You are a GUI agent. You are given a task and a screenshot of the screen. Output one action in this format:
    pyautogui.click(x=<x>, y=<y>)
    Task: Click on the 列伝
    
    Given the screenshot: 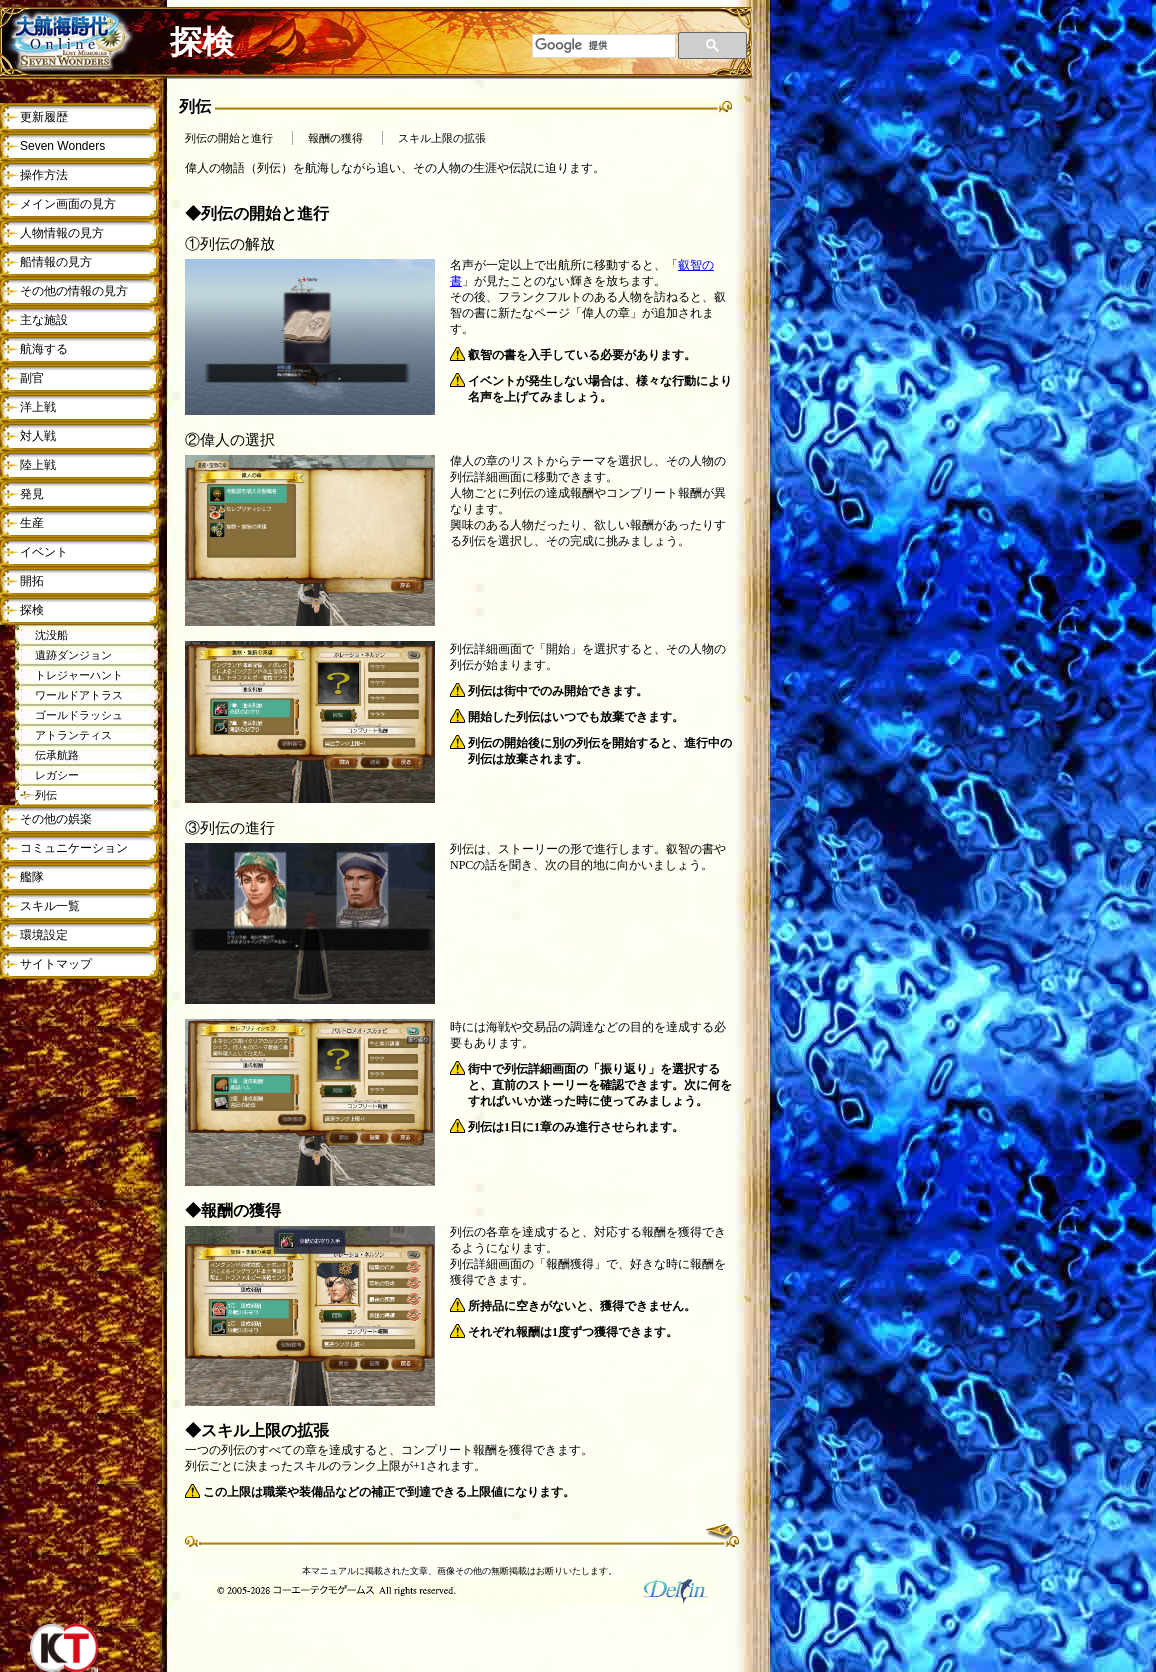 What is the action you would take?
    pyautogui.click(x=46, y=795)
    